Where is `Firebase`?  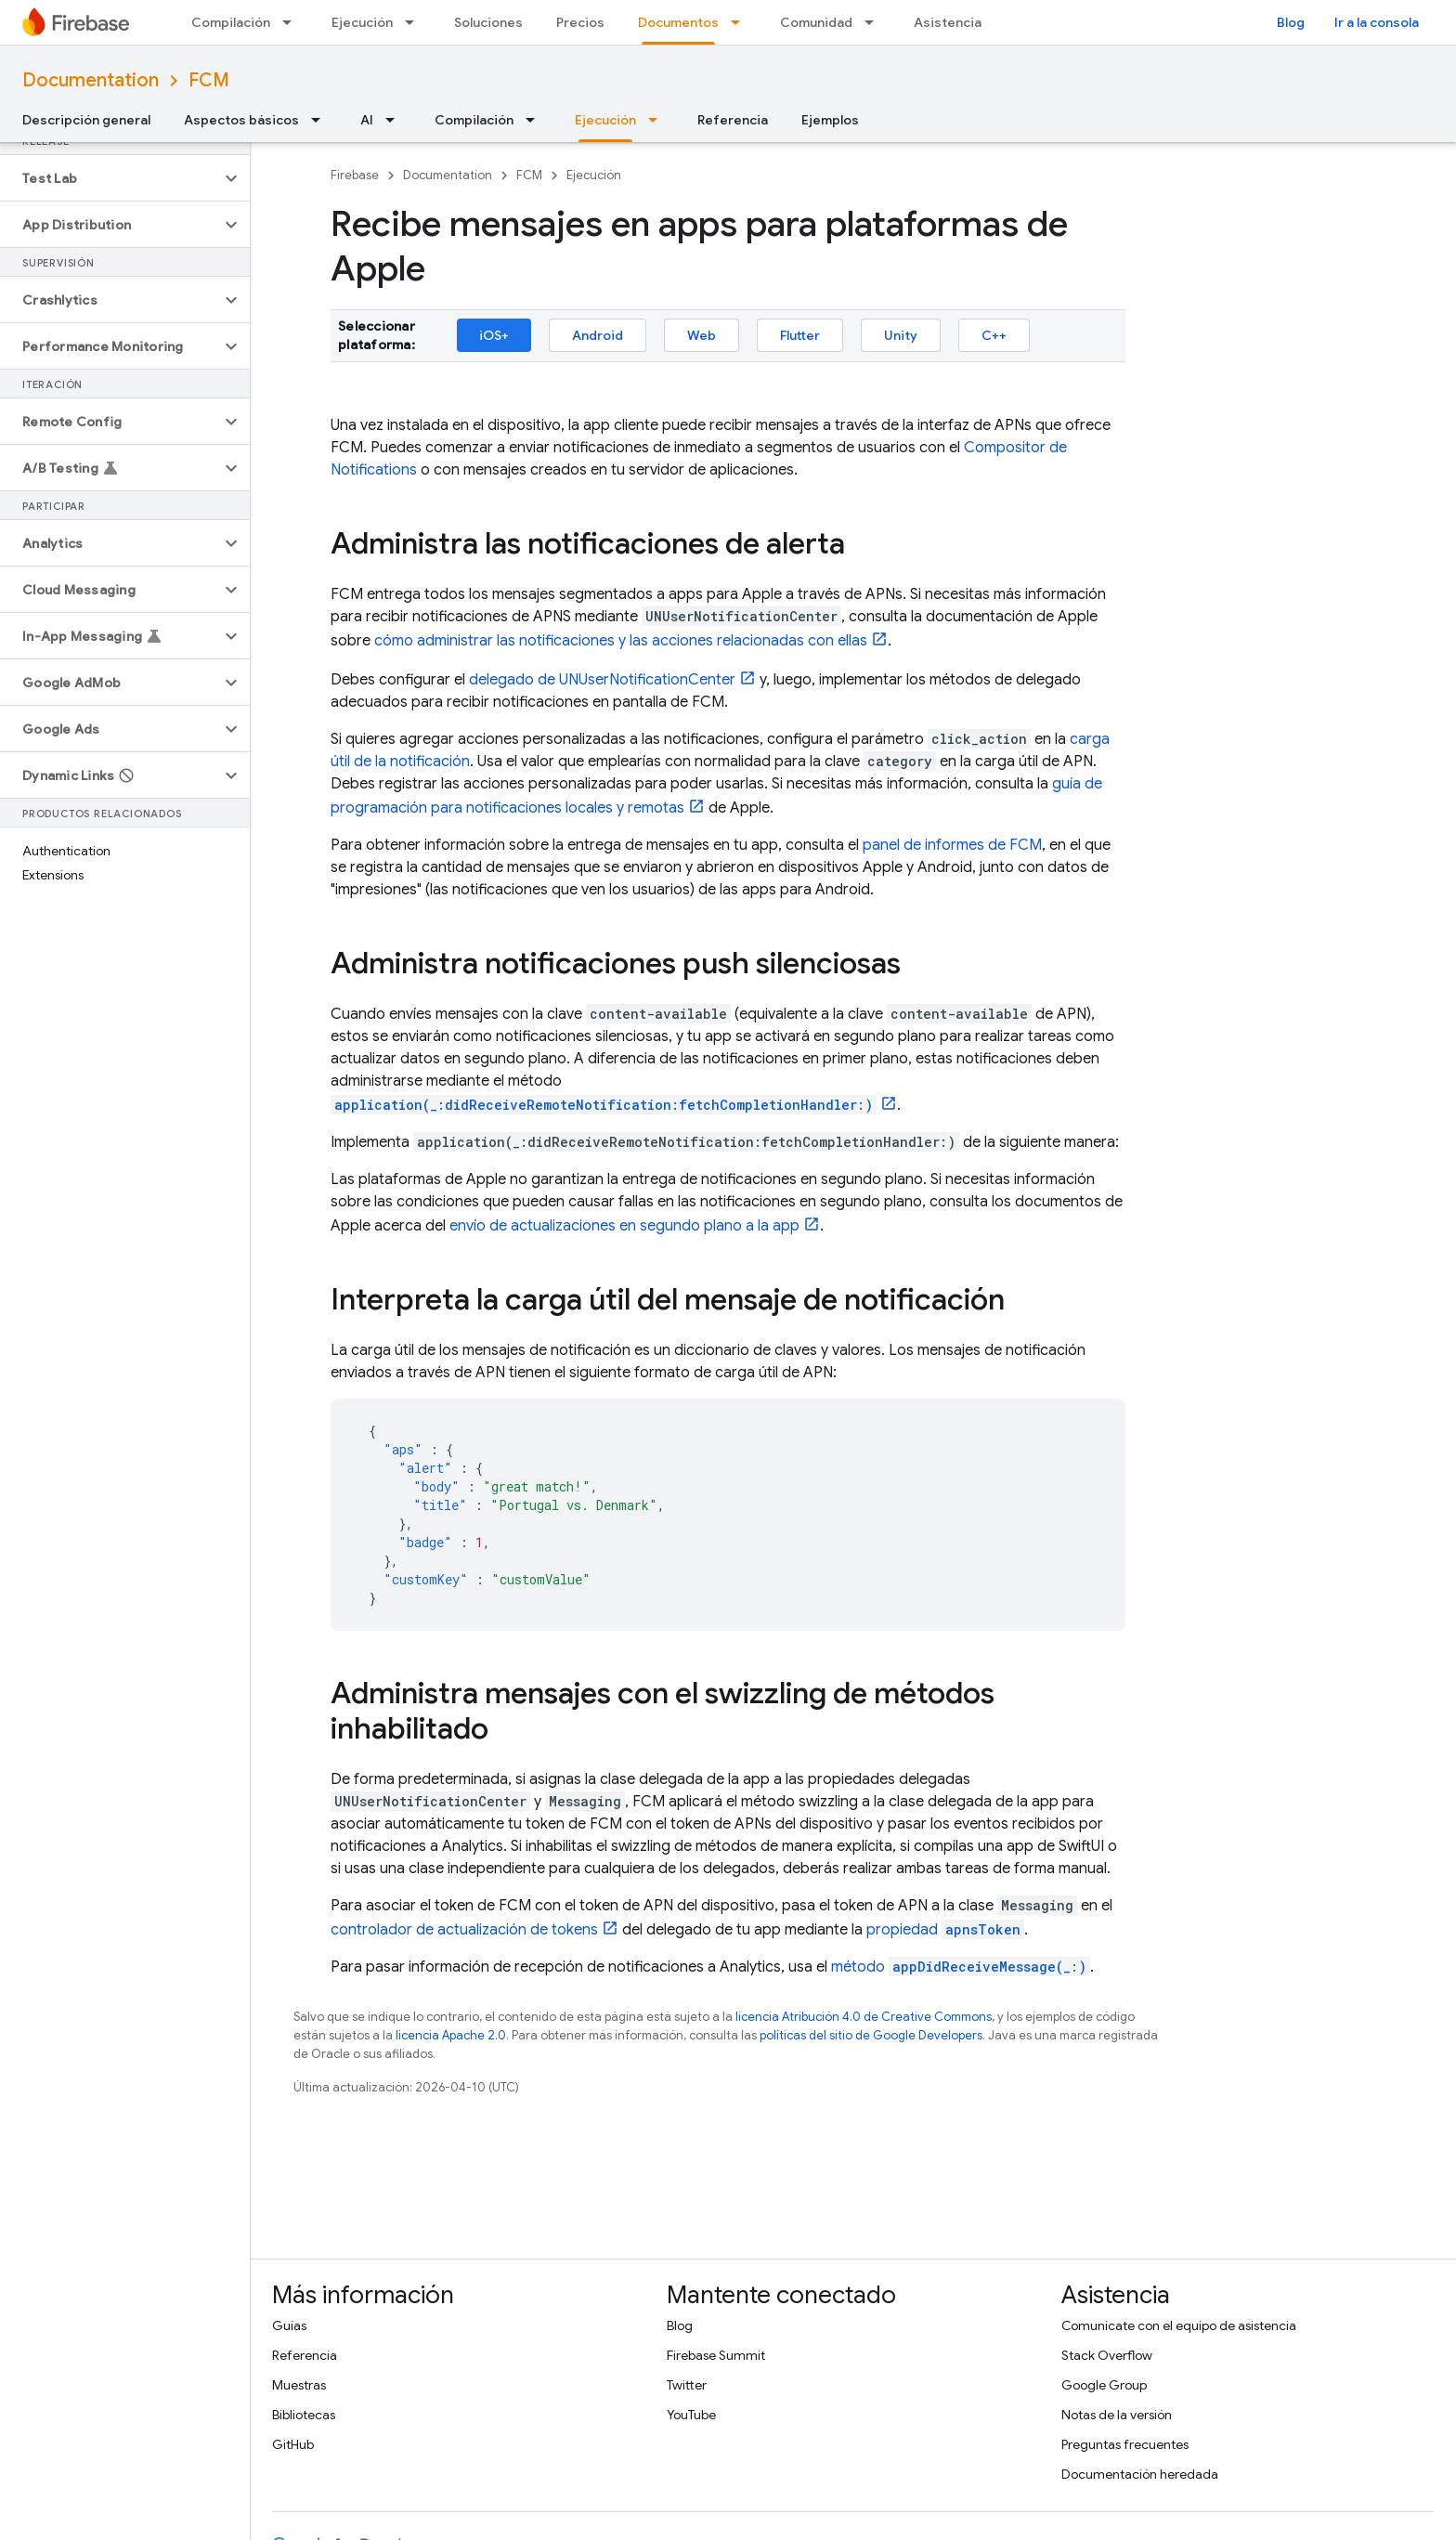 Firebase is located at coordinates (355, 175).